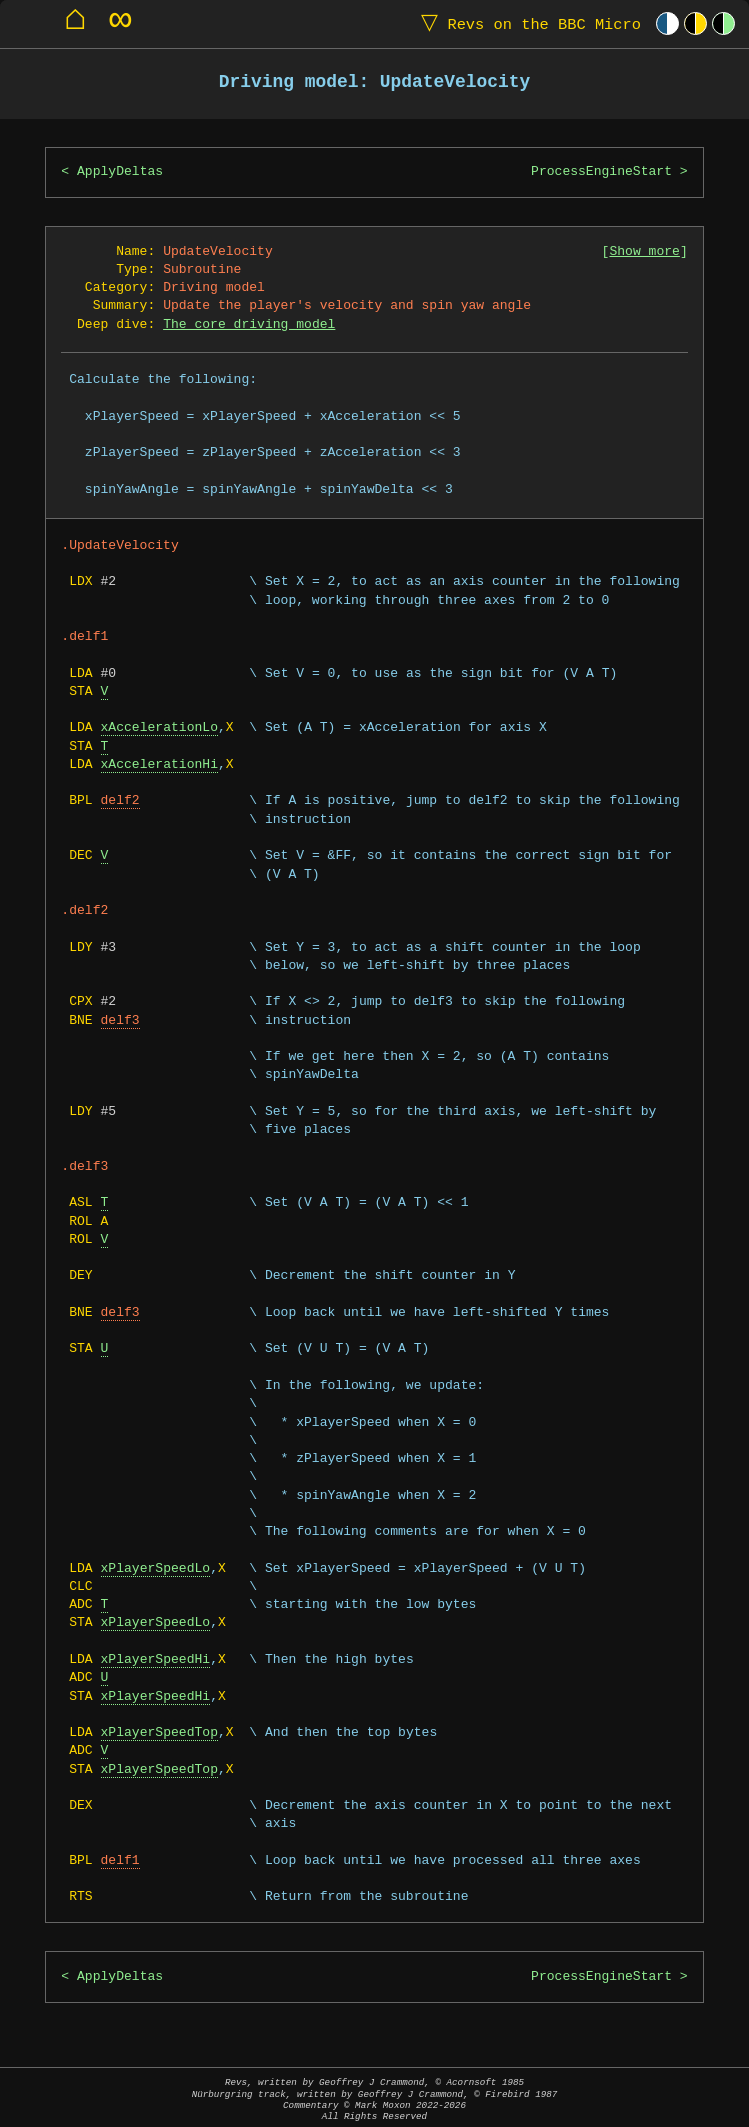 The height and width of the screenshot is (2127, 749). Describe the element at coordinates (156, 1660) in the screenshot. I see `xPlayerSpeedHi` at that location.